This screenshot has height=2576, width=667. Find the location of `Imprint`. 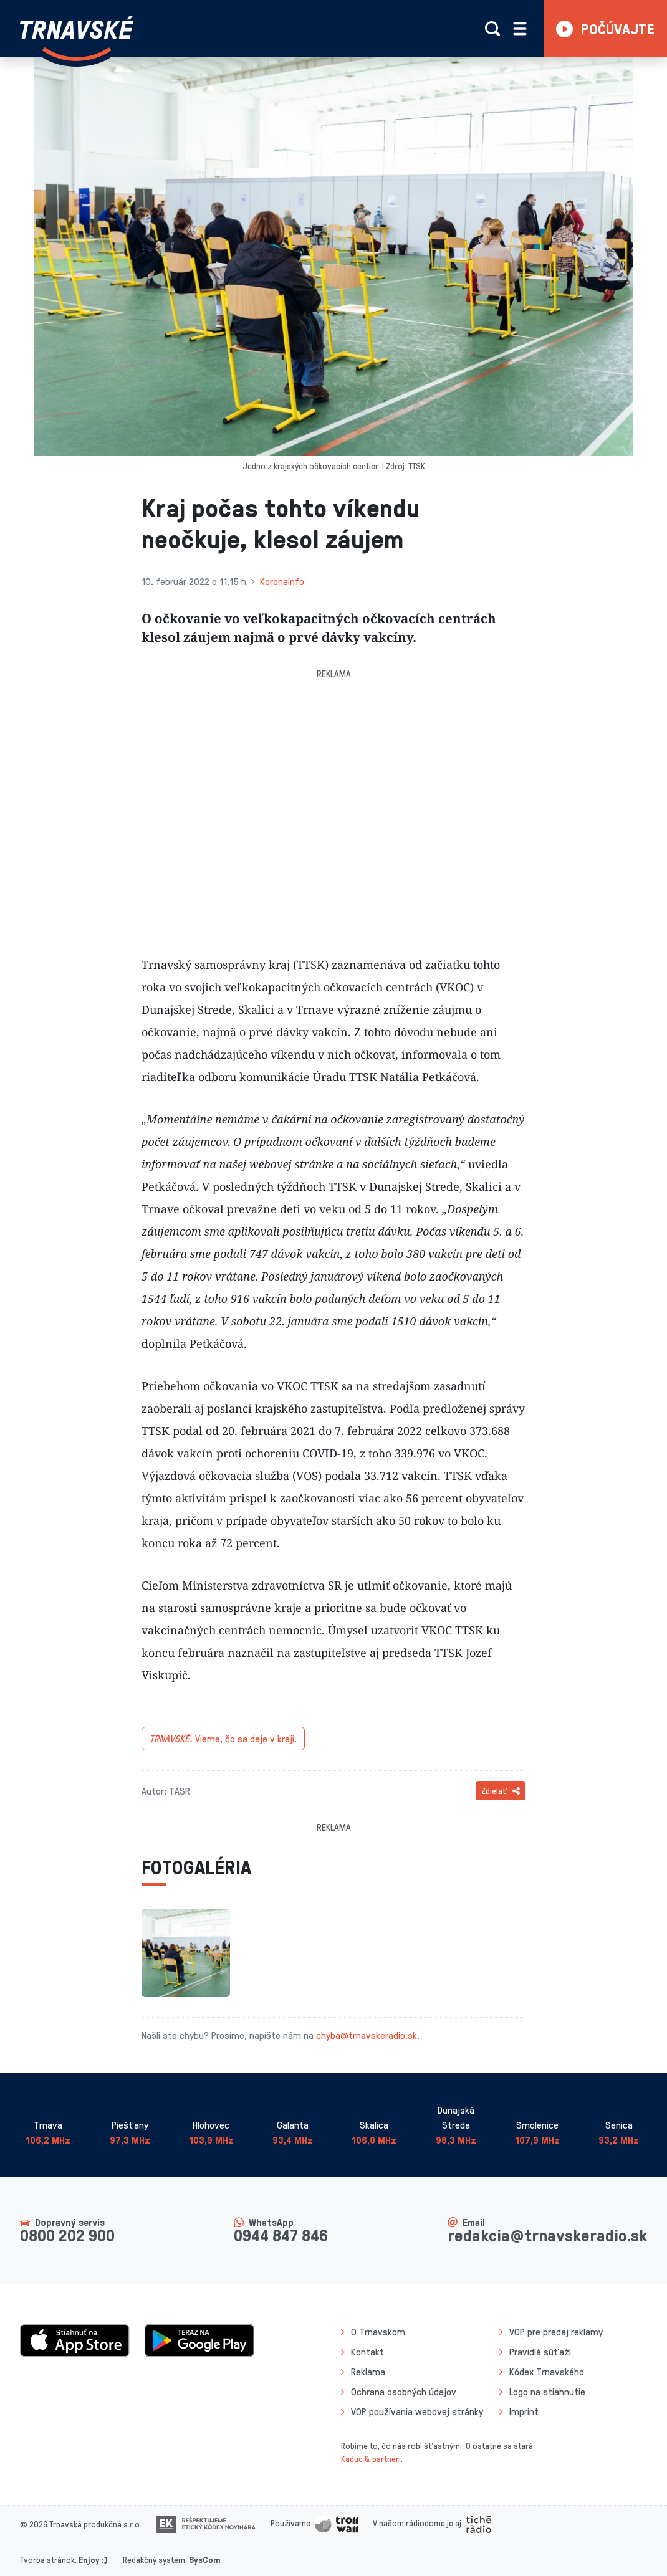

Imprint is located at coordinates (524, 2411).